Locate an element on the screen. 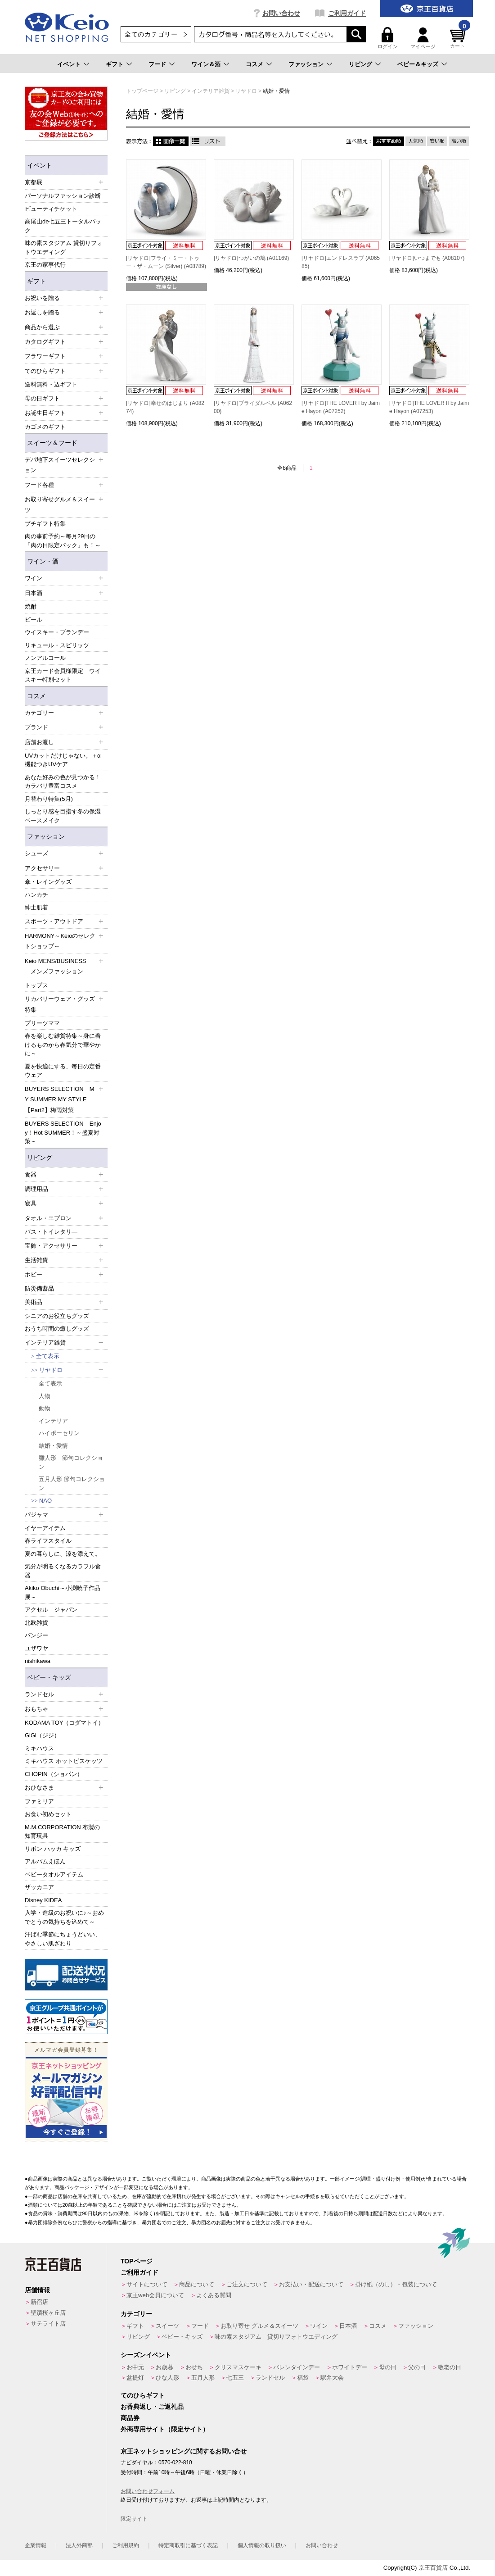 The height and width of the screenshot is (2576, 495). 高尾山de七五三トータルパック is located at coordinates (63, 226).